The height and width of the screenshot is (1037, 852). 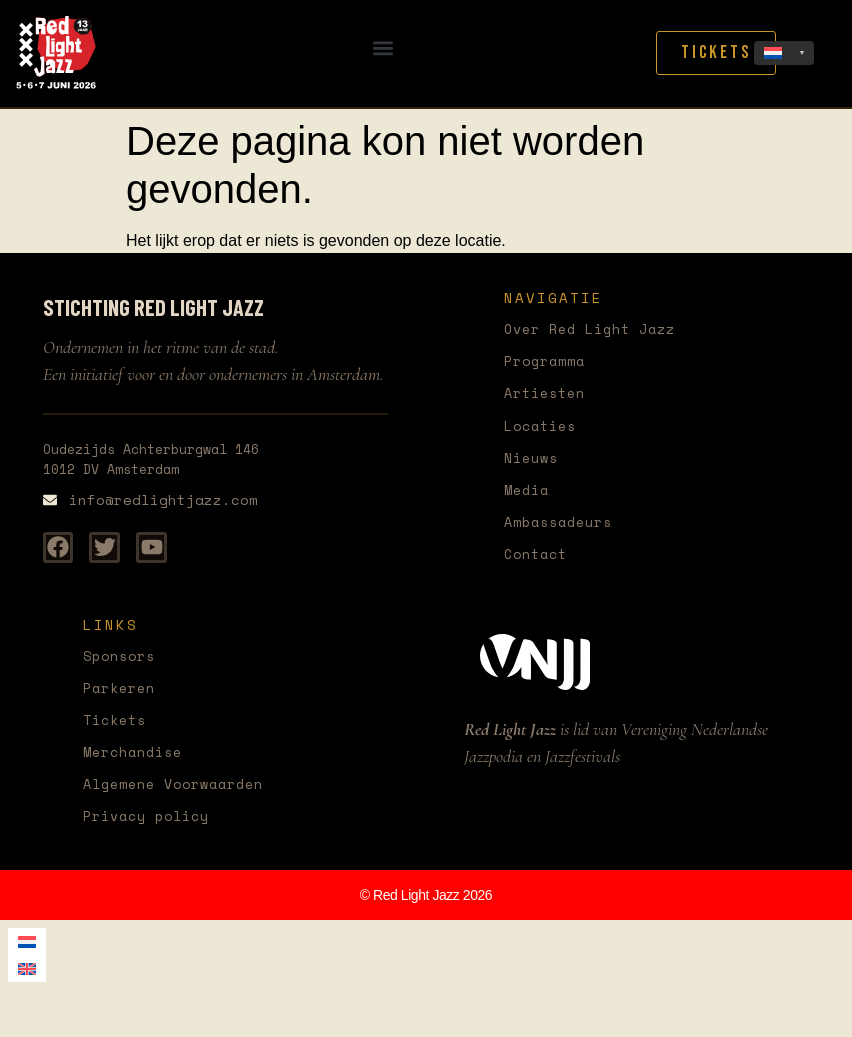 I want to click on Nieuws, so click(x=534, y=463).